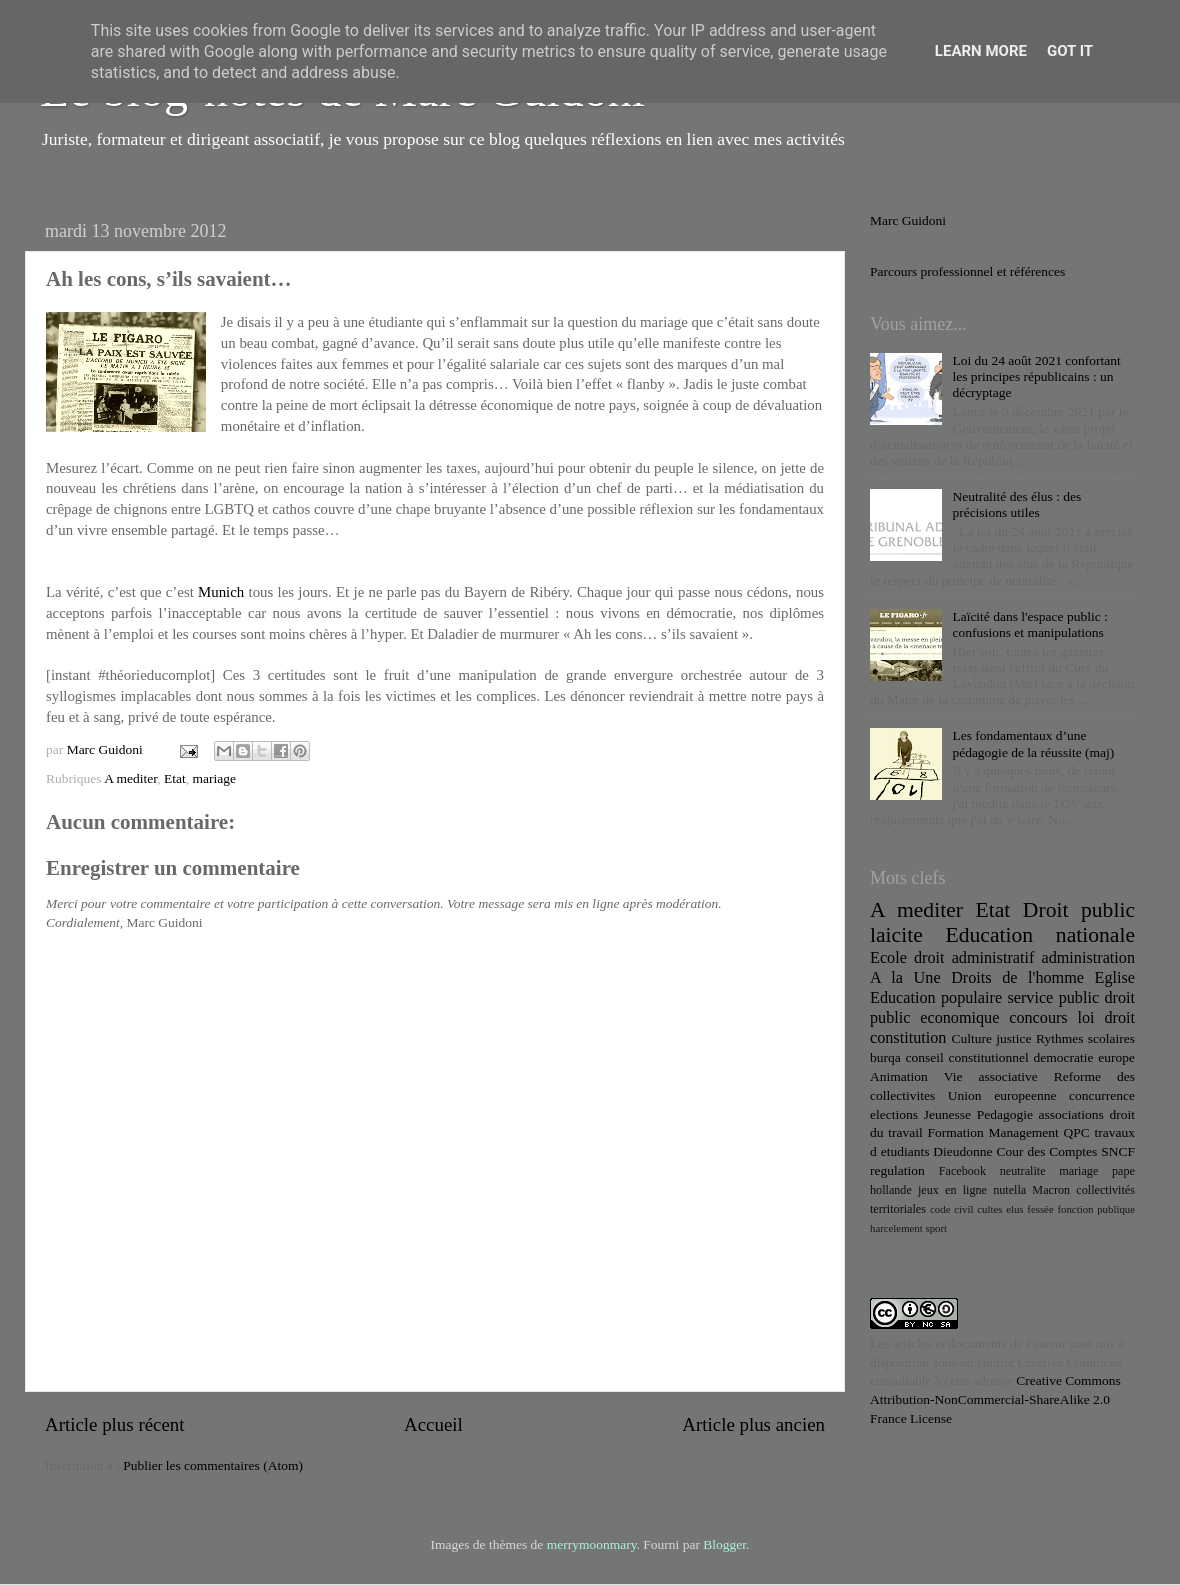 The width and height of the screenshot is (1180, 1585). I want to click on laicite, so click(896, 935).